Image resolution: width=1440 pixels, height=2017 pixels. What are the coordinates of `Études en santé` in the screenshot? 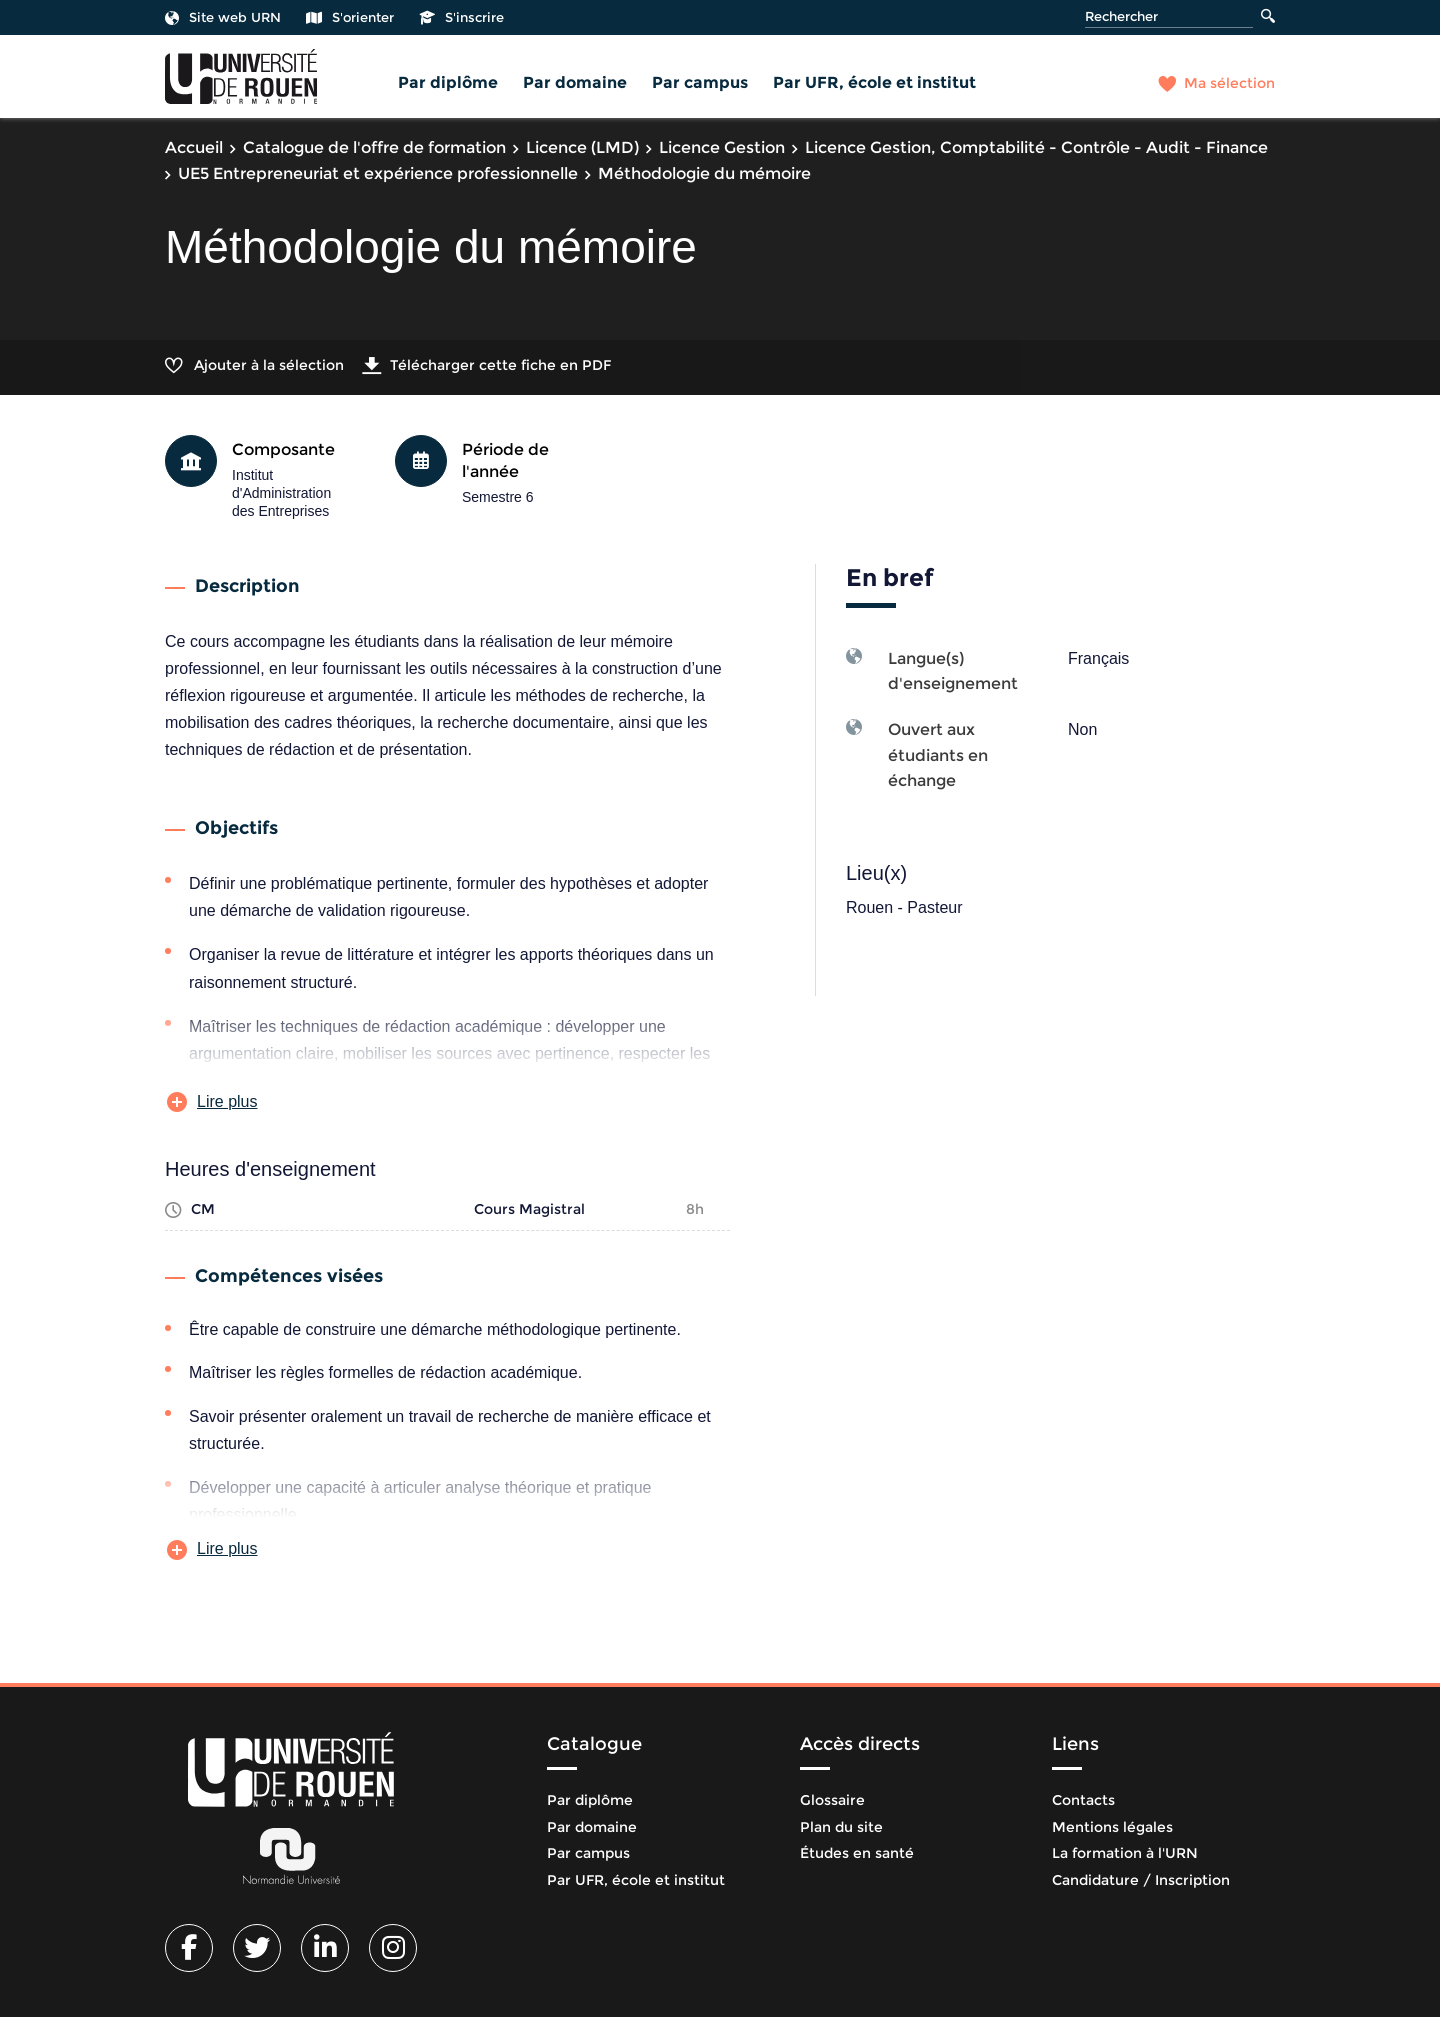 It's located at (857, 1853).